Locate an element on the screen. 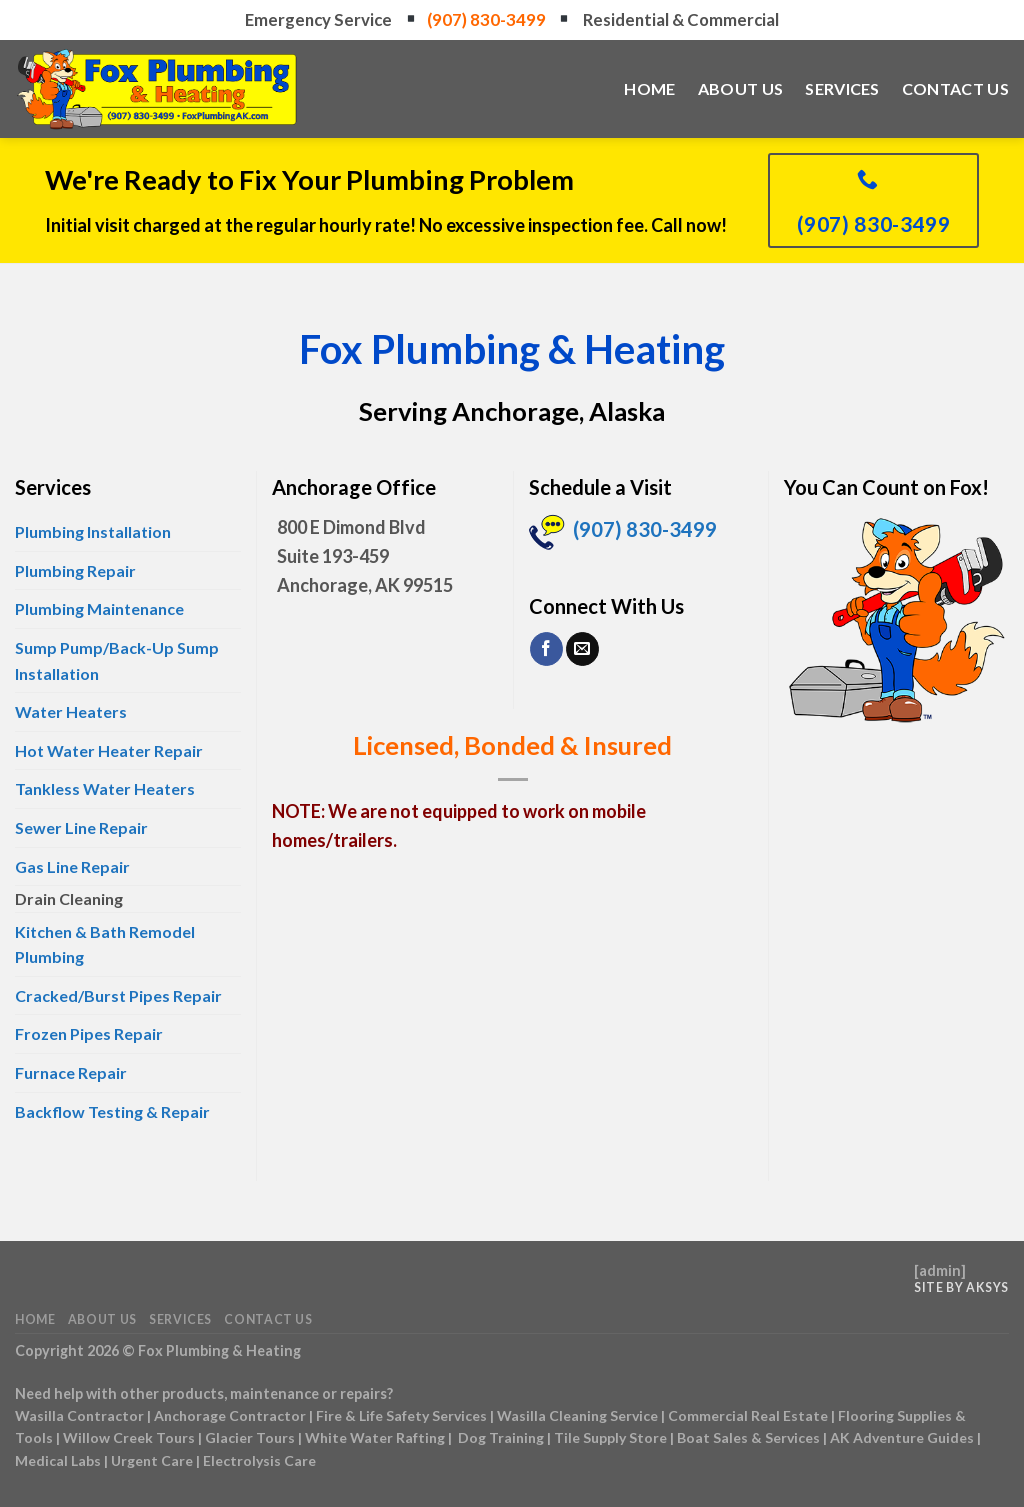 Image resolution: width=1024 pixels, height=1507 pixels. Electrolysis Care is located at coordinates (259, 1460).